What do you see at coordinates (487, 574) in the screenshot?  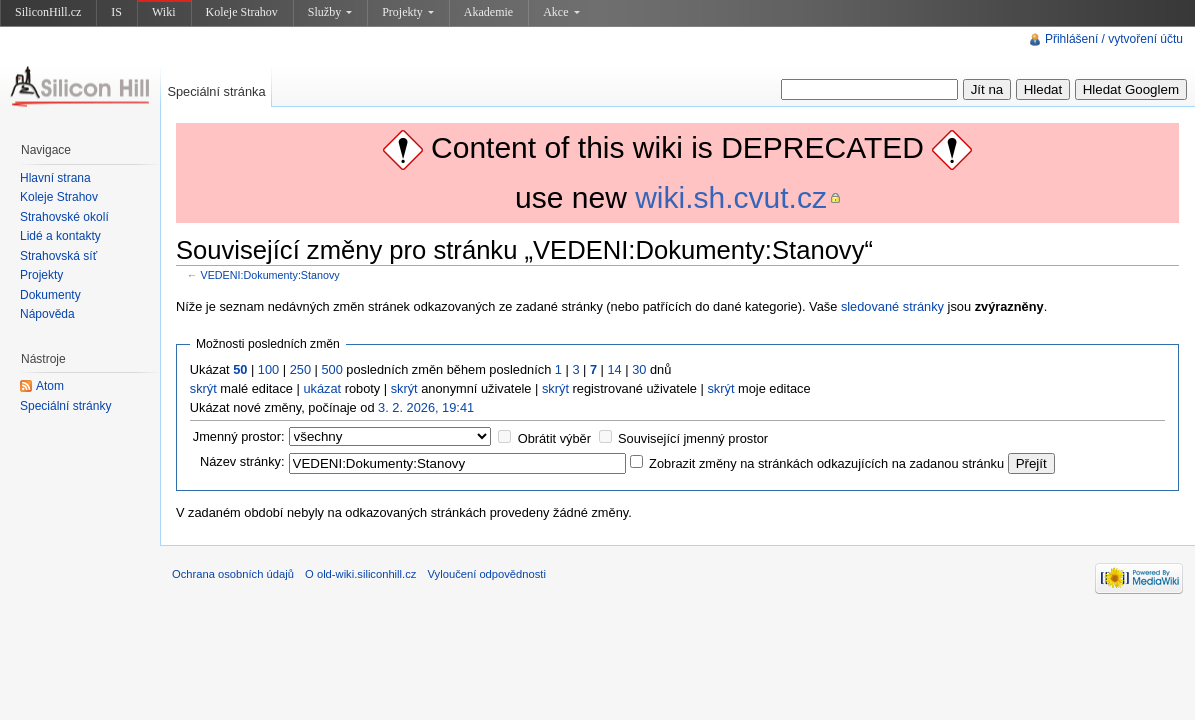 I see `Vyloučení odpovědnosti` at bounding box center [487, 574].